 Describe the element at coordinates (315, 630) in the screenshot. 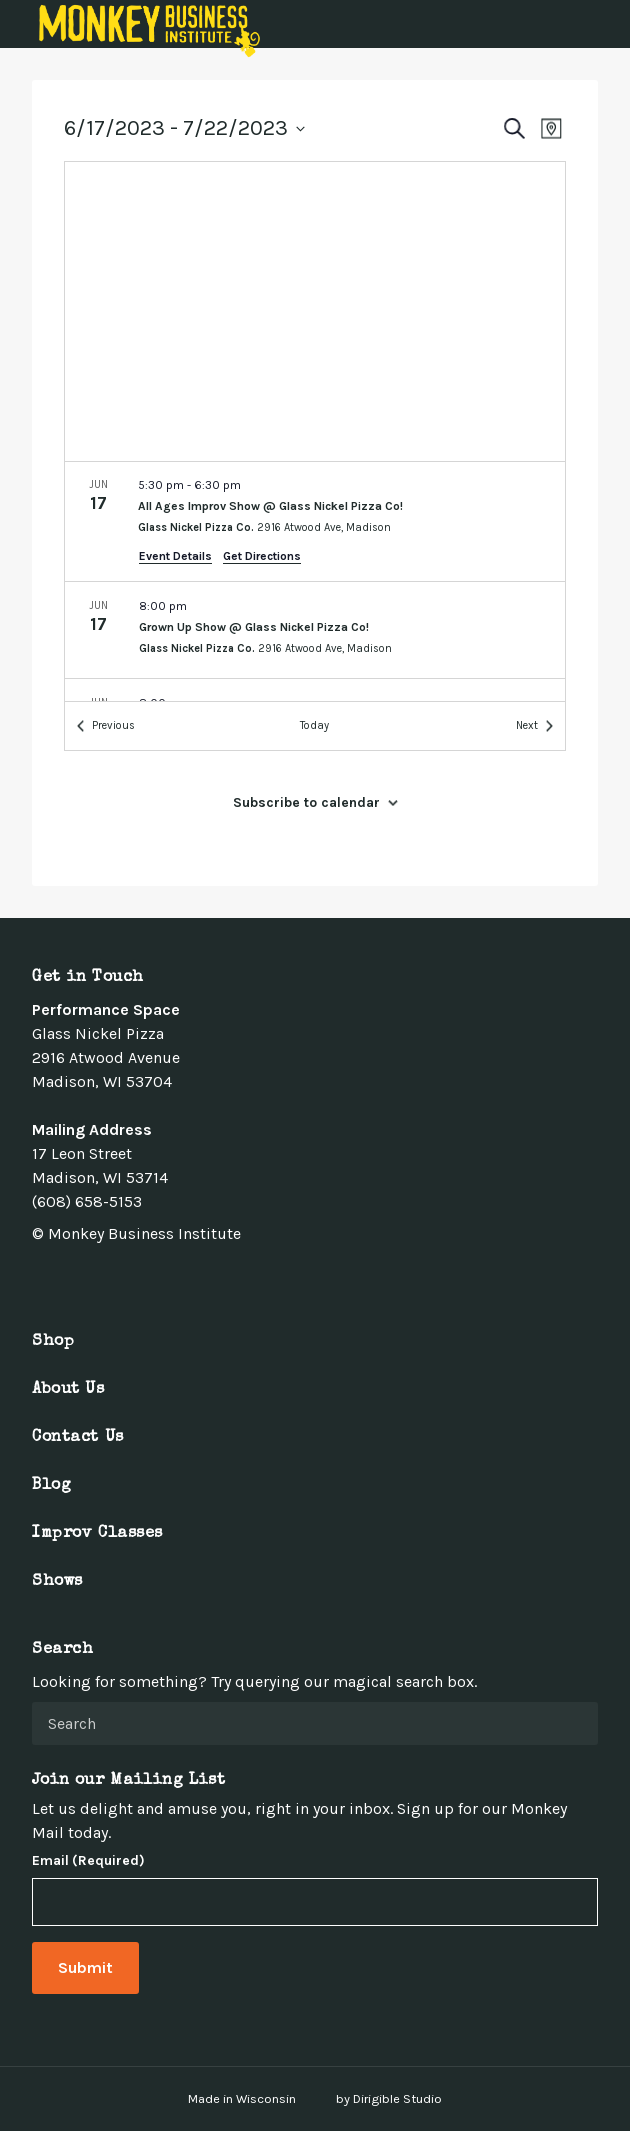

I see `[Jun 17. 8:00 pm. Grown Up Show @ Glass Nickel Pizza Co!.]` at that location.